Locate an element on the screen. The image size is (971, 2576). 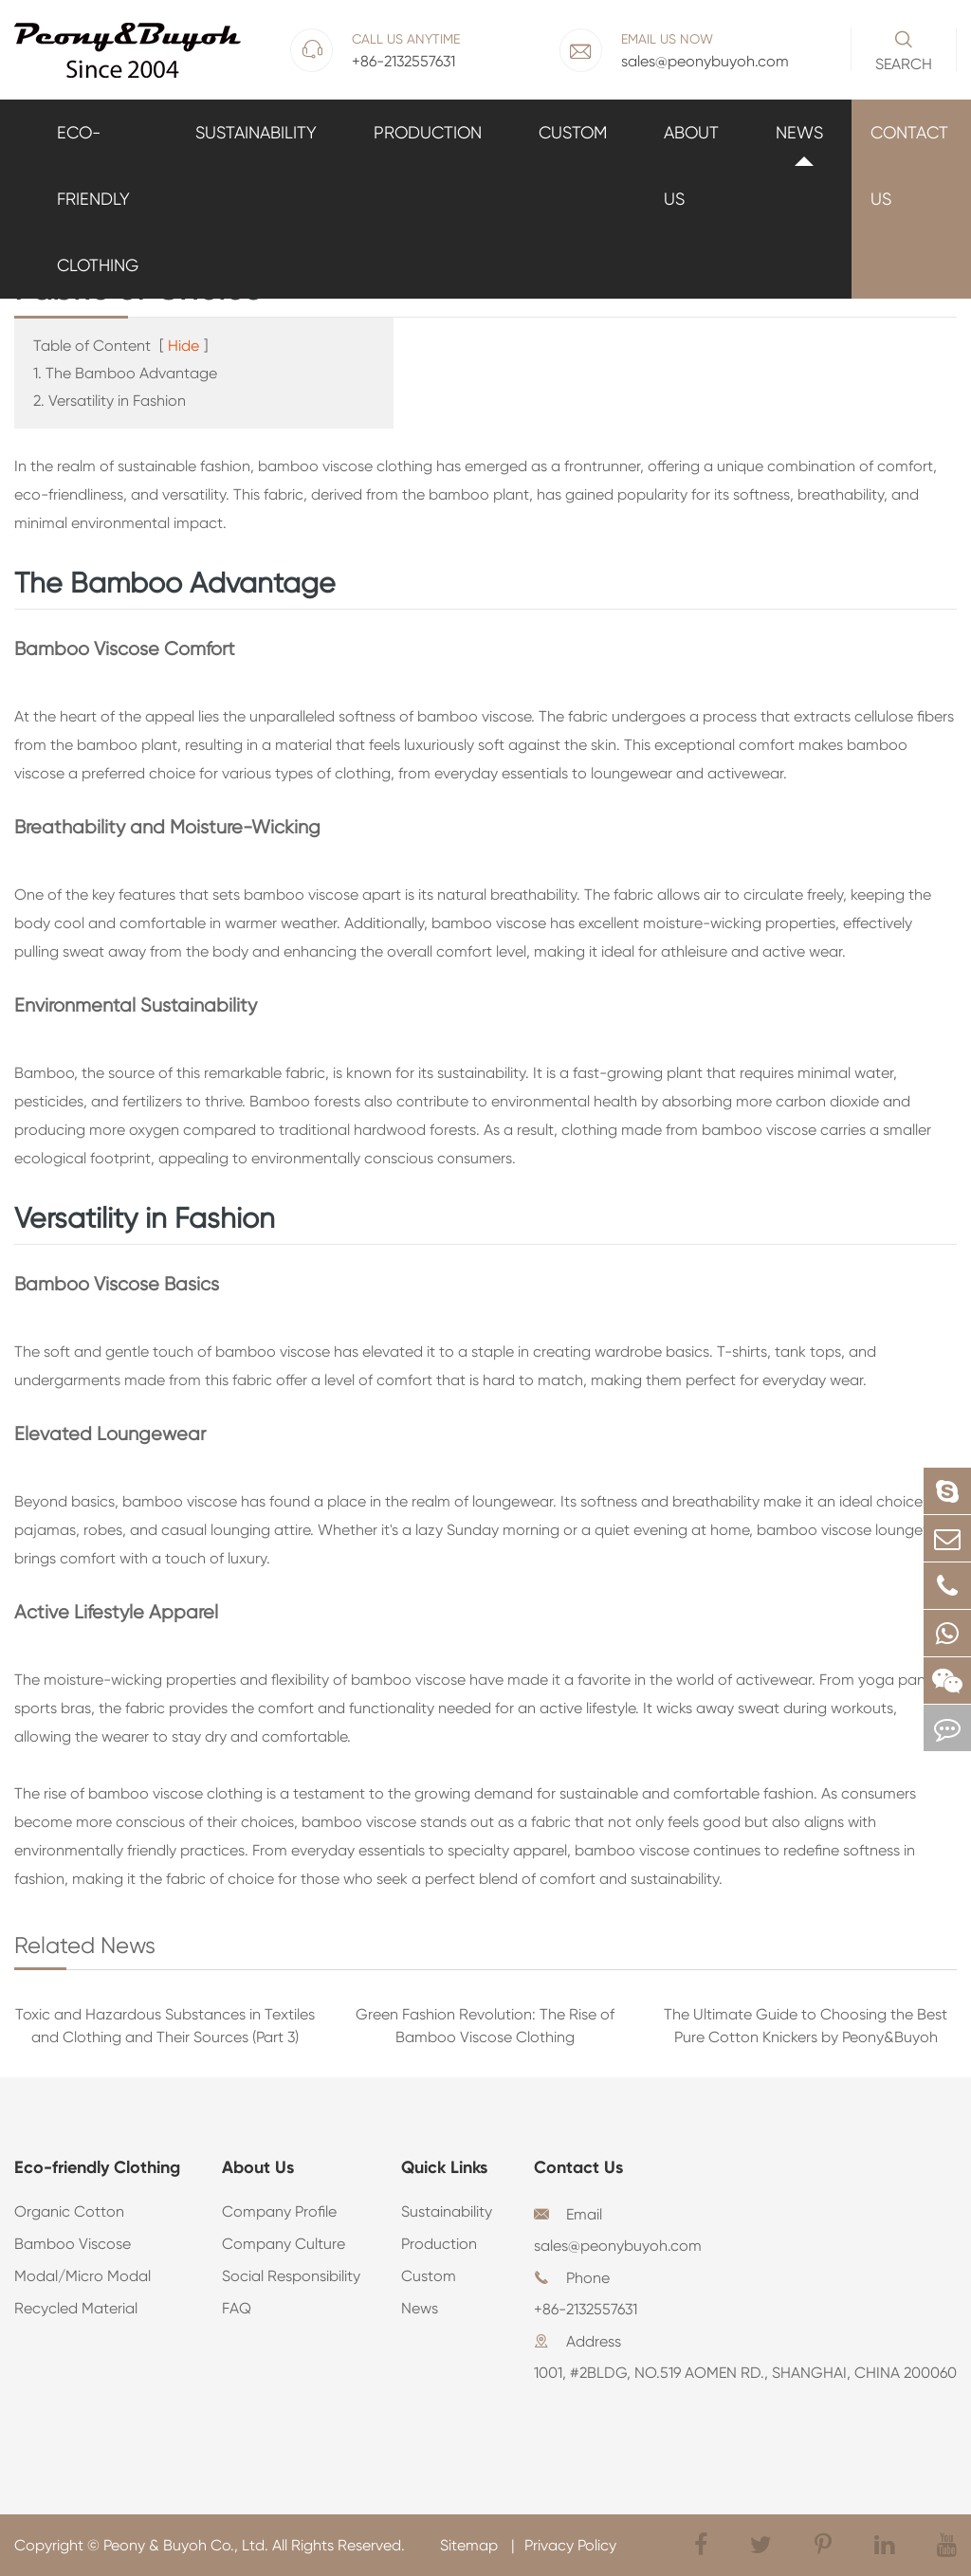
1. The Bamboo Advantage is located at coordinates (125, 373).